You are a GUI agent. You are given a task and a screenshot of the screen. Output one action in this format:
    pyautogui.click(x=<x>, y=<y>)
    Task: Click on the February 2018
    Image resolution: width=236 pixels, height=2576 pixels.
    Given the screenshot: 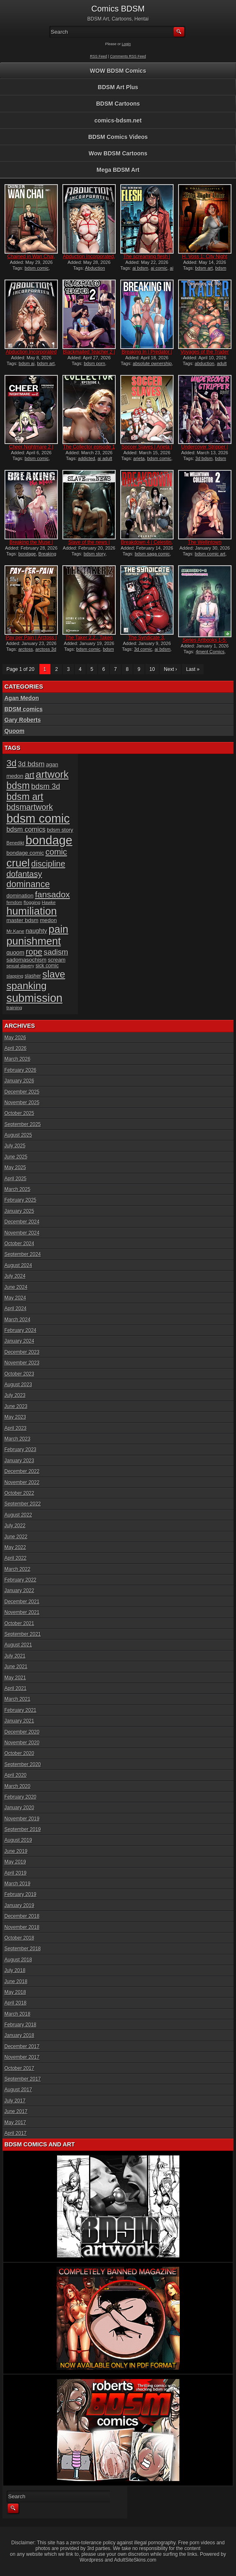 What is the action you would take?
    pyautogui.click(x=21, y=2025)
    